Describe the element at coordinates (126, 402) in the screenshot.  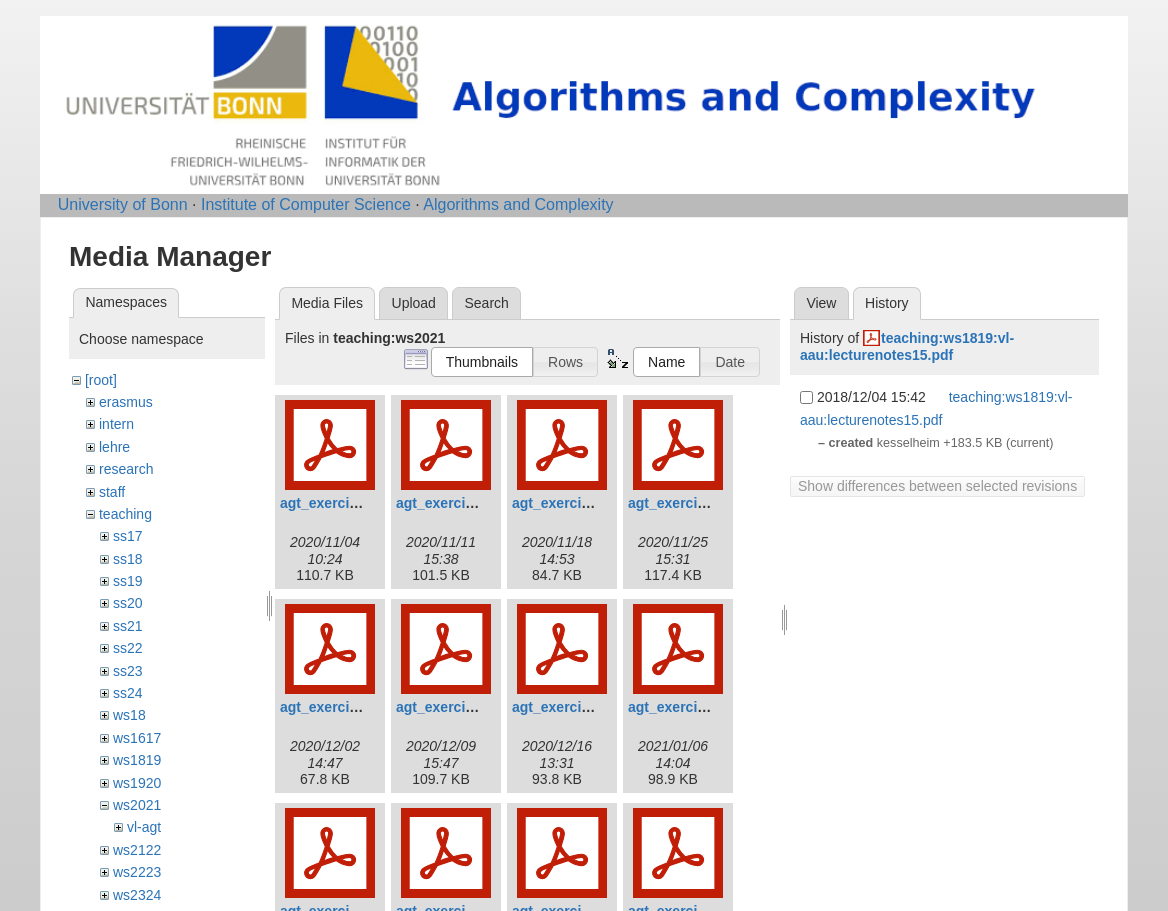
I see `erasmus` at that location.